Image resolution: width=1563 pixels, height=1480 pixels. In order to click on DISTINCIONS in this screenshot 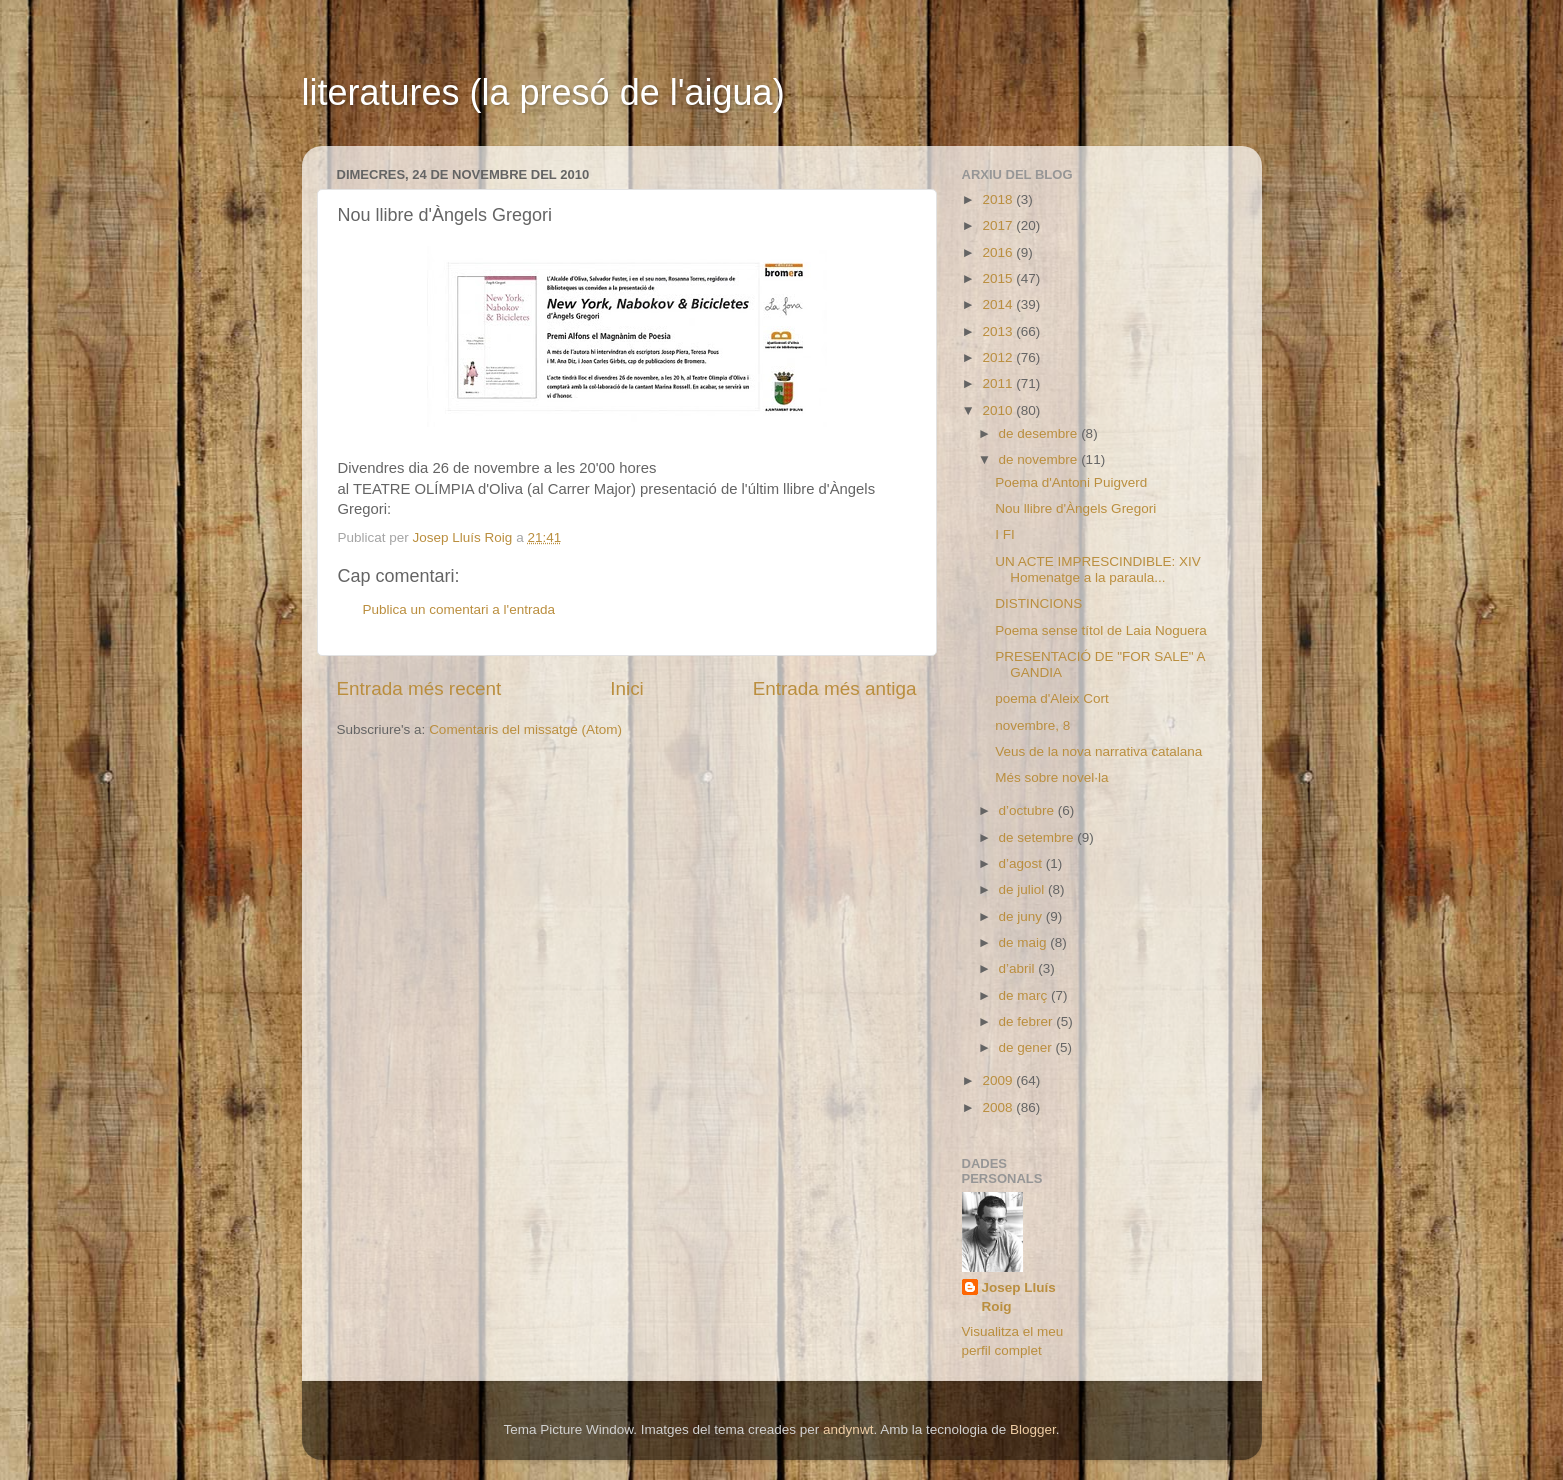, I will do `click(1038, 603)`.